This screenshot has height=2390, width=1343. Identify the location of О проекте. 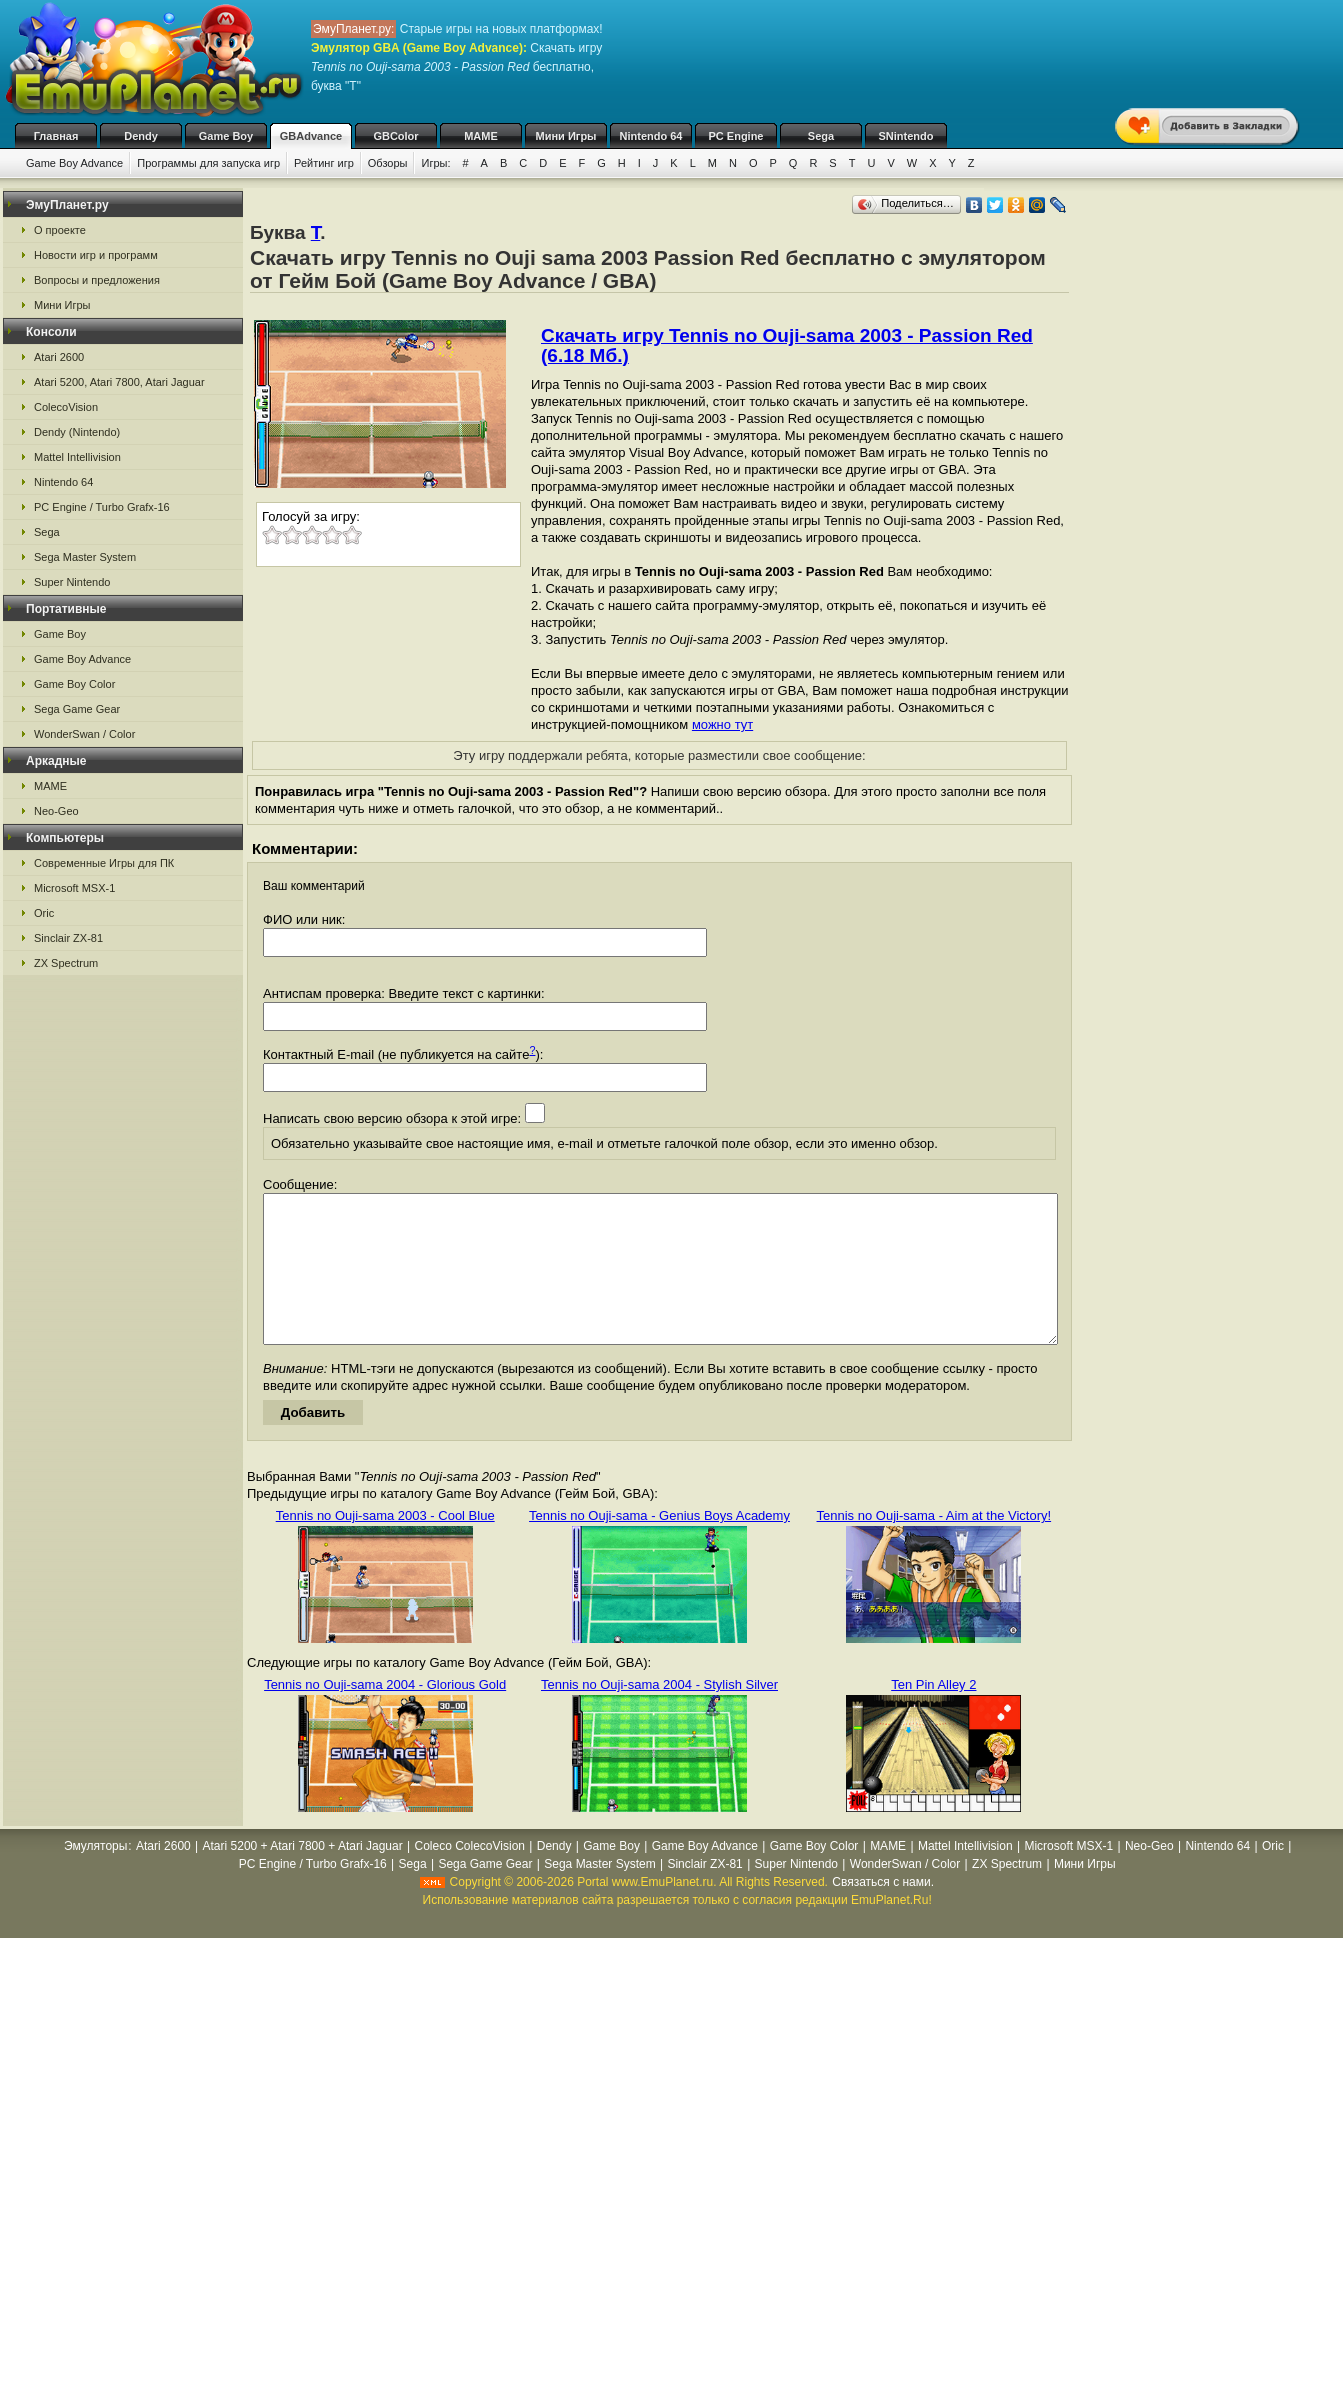
(60, 230).